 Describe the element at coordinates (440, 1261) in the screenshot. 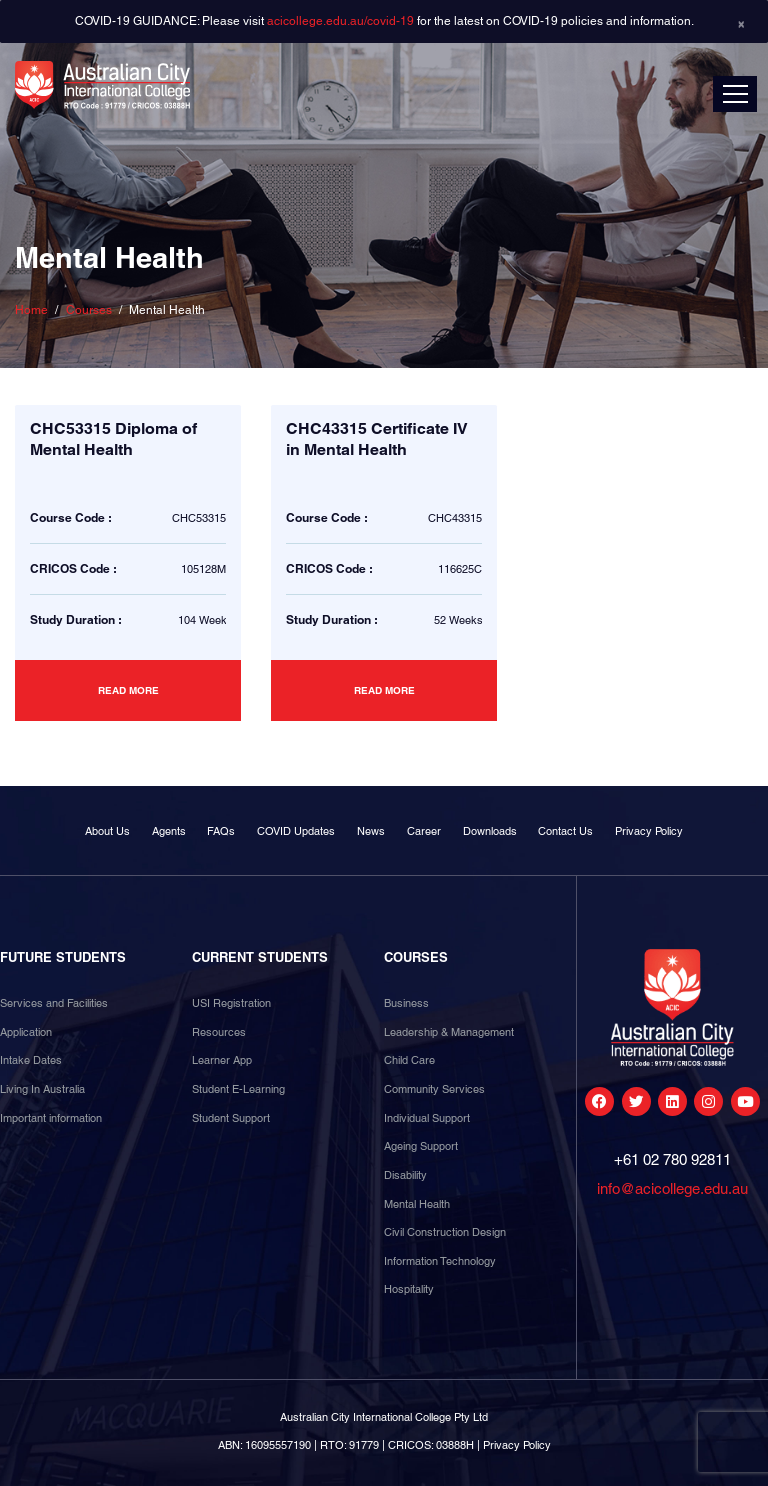

I see `Information Technology` at that location.